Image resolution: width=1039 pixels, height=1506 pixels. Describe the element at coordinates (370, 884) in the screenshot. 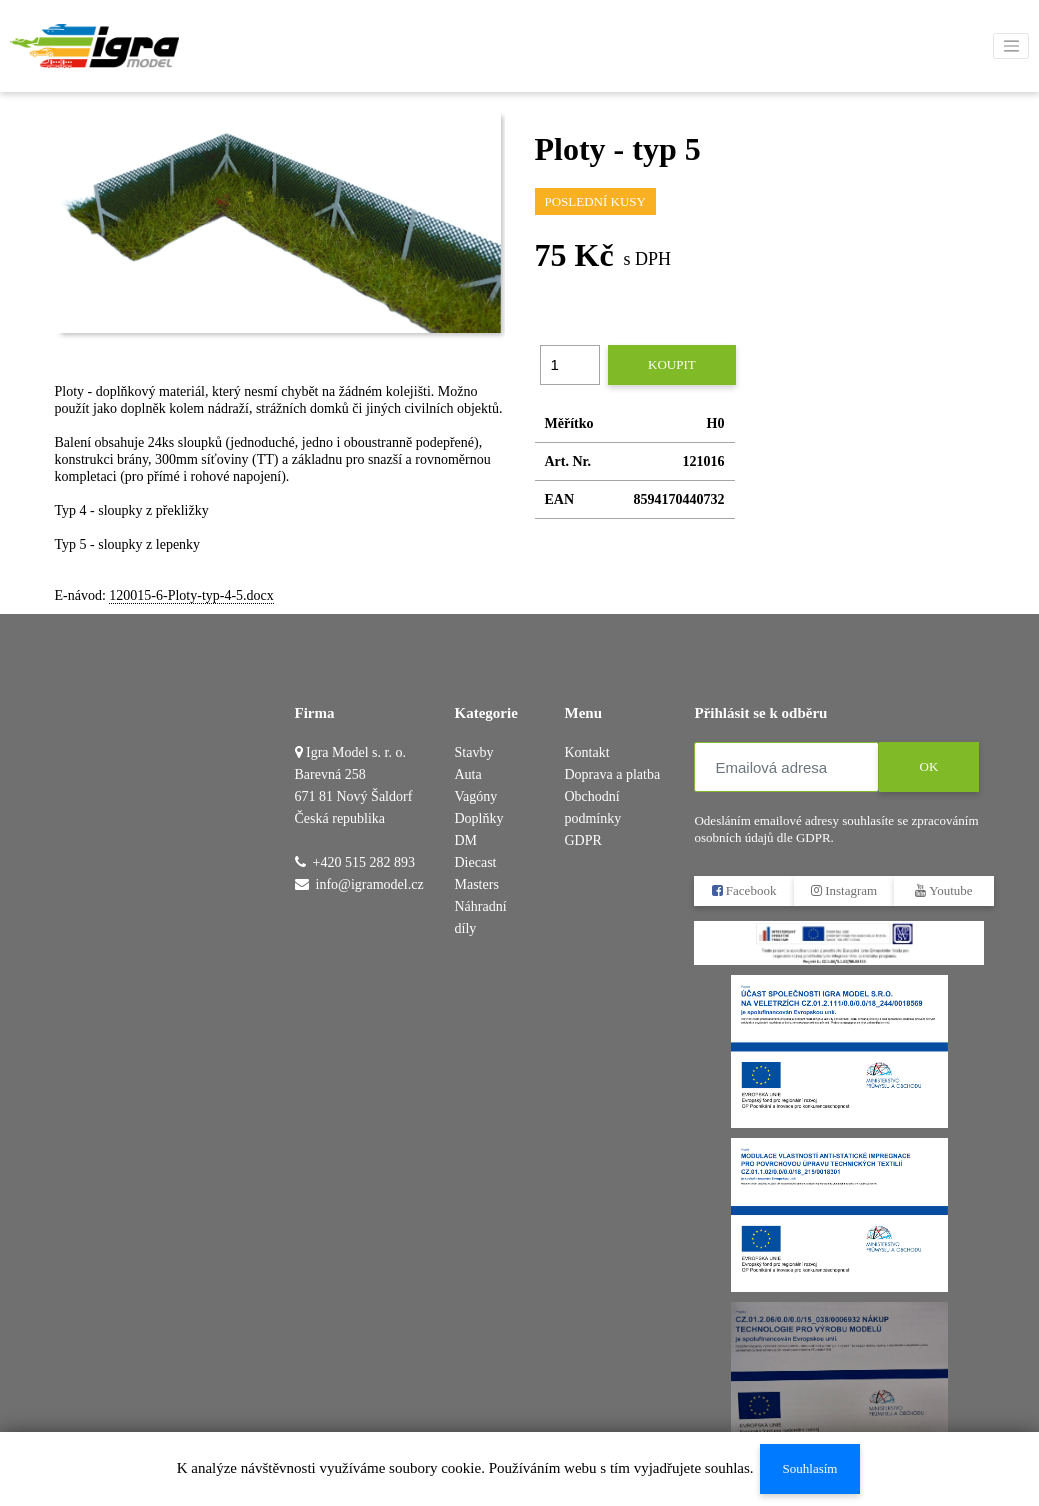

I see `info@igramodel.cz` at that location.